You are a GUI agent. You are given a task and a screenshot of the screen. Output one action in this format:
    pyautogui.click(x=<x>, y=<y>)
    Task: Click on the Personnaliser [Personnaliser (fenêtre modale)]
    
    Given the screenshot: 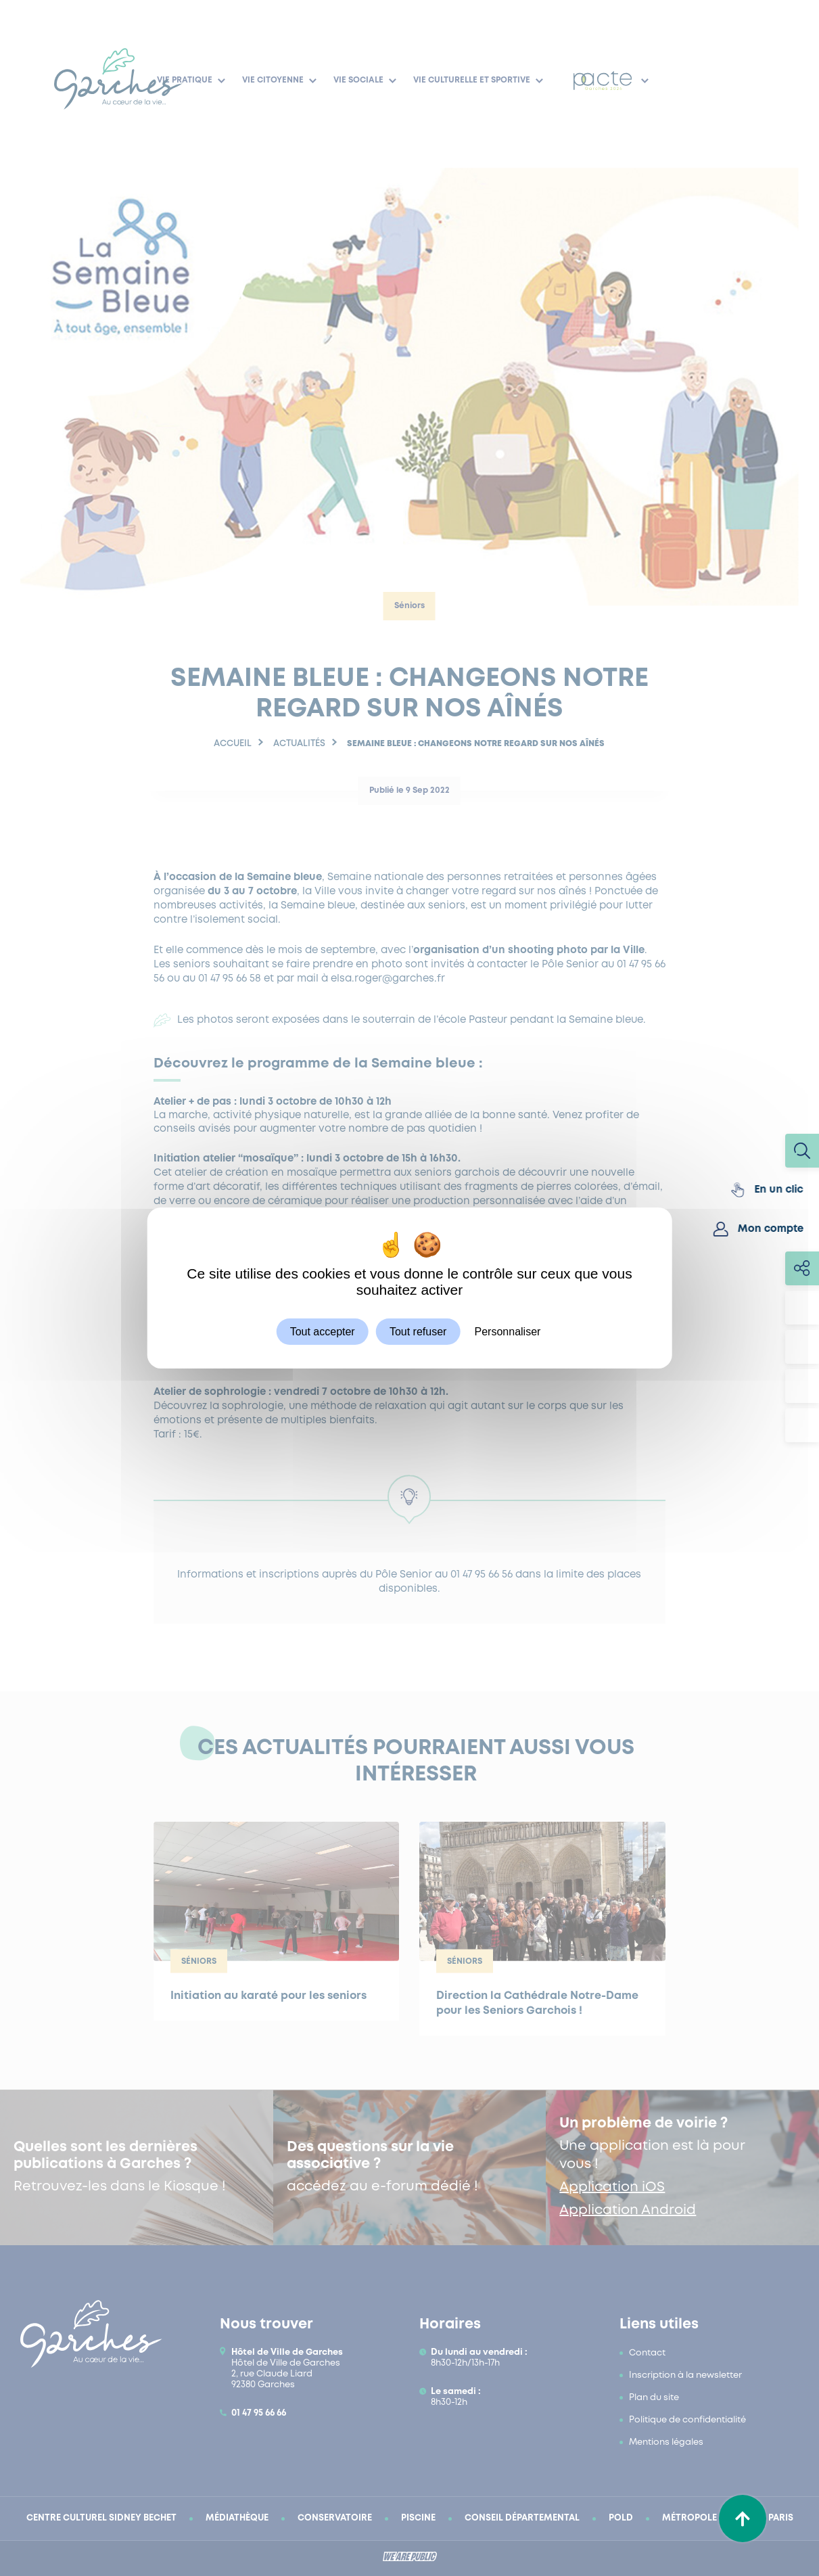 What is the action you would take?
    pyautogui.click(x=508, y=1331)
    